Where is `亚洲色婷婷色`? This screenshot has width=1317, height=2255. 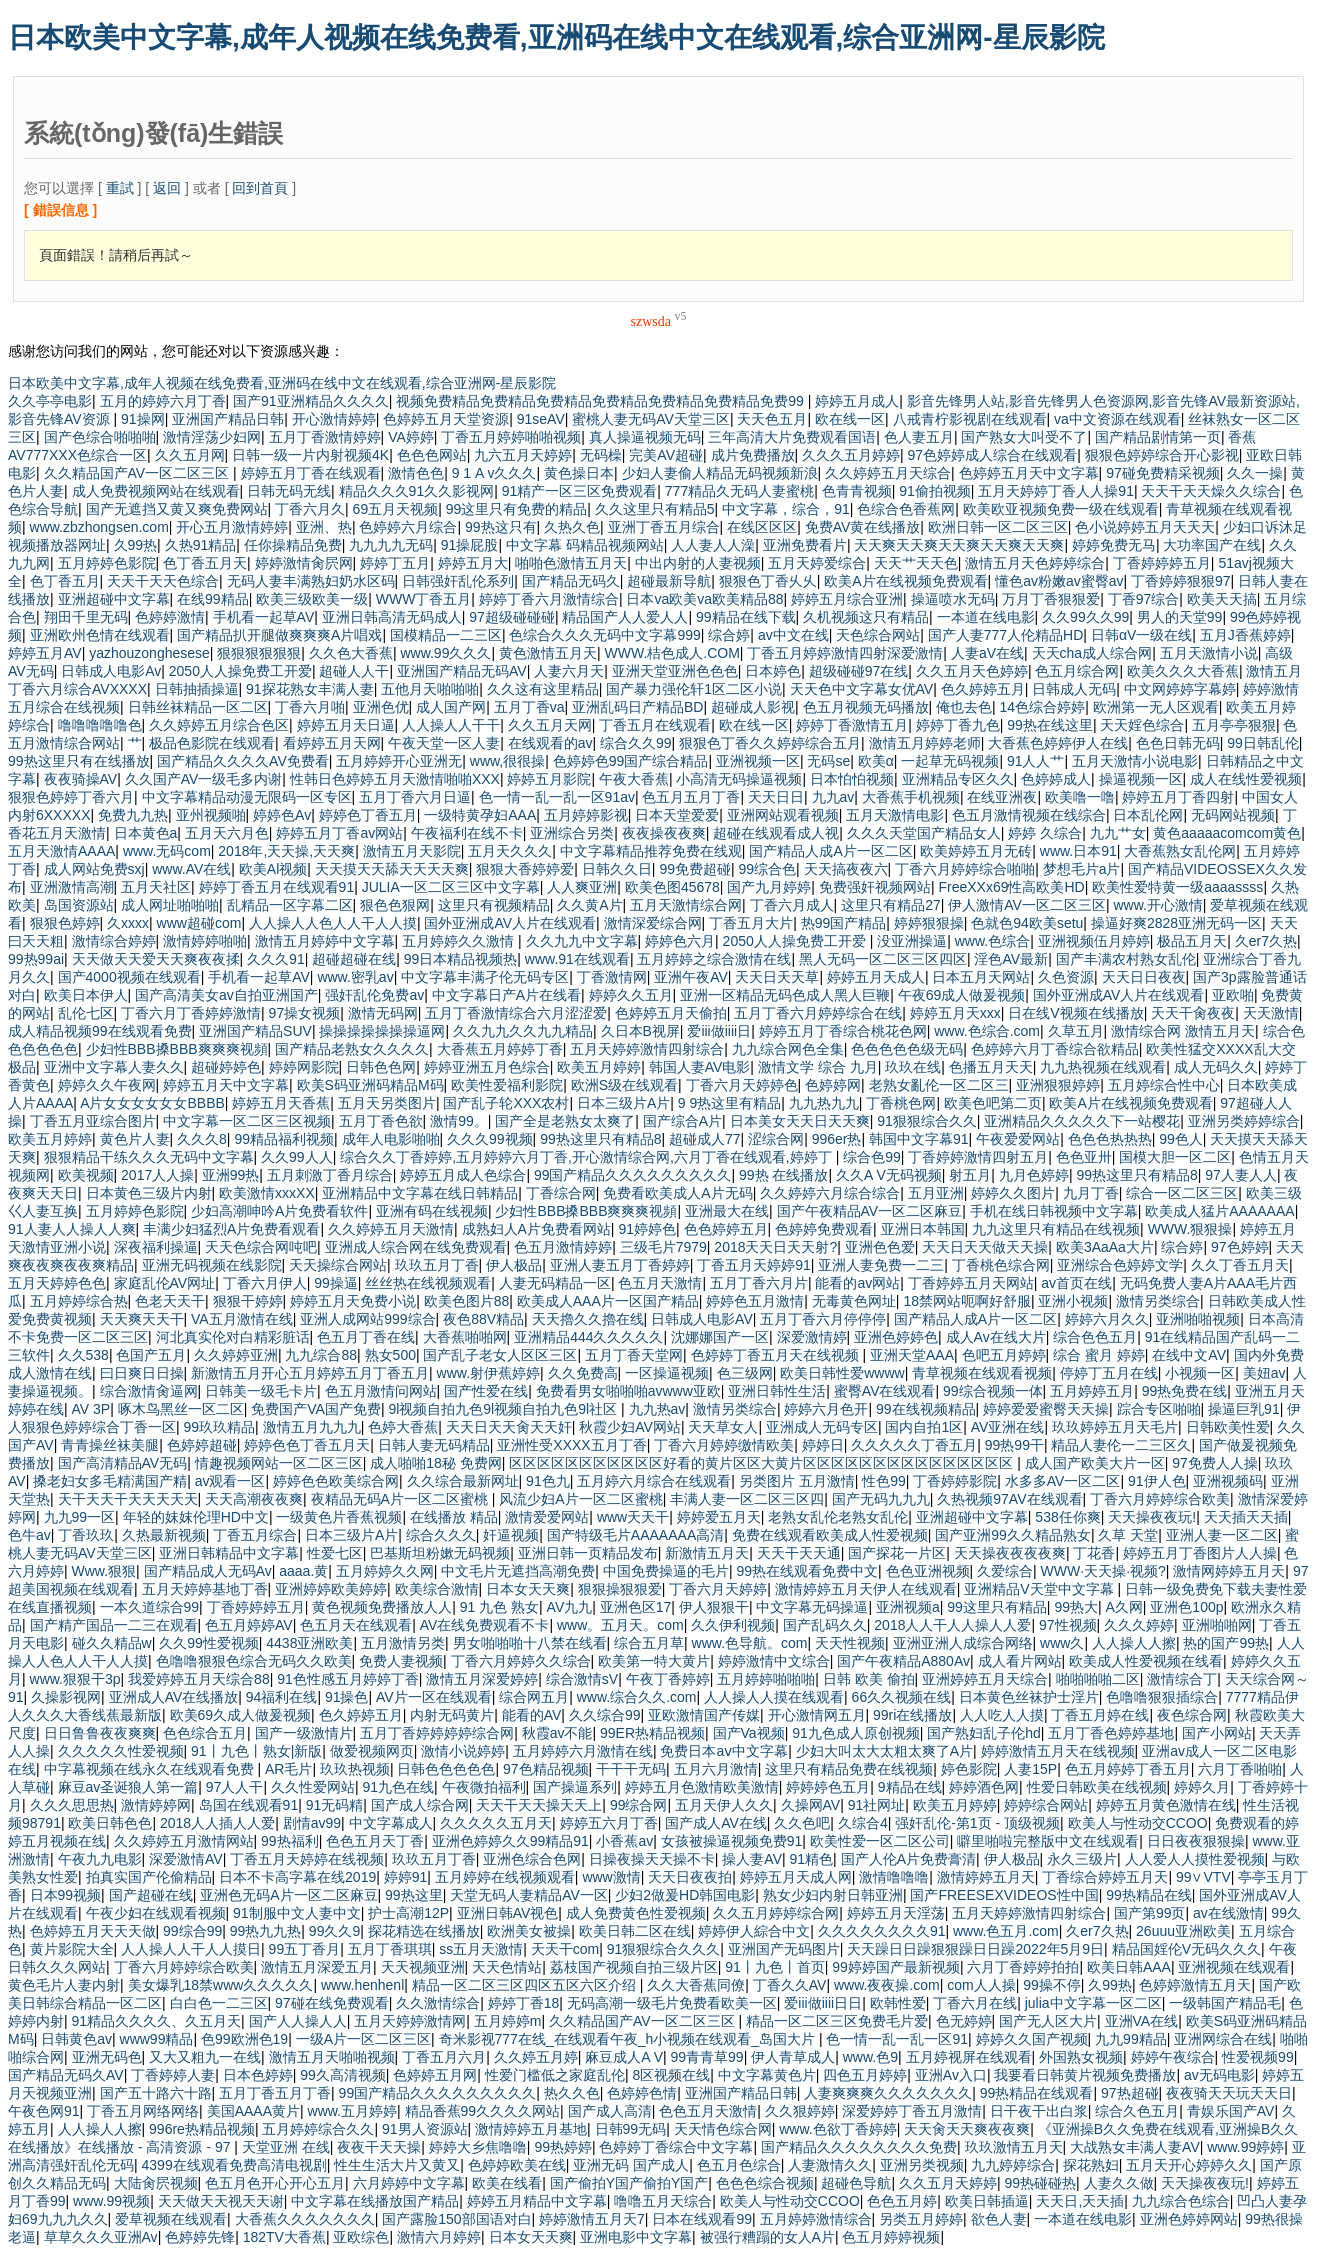 亚洲色婷婷色 is located at coordinates (896, 1337).